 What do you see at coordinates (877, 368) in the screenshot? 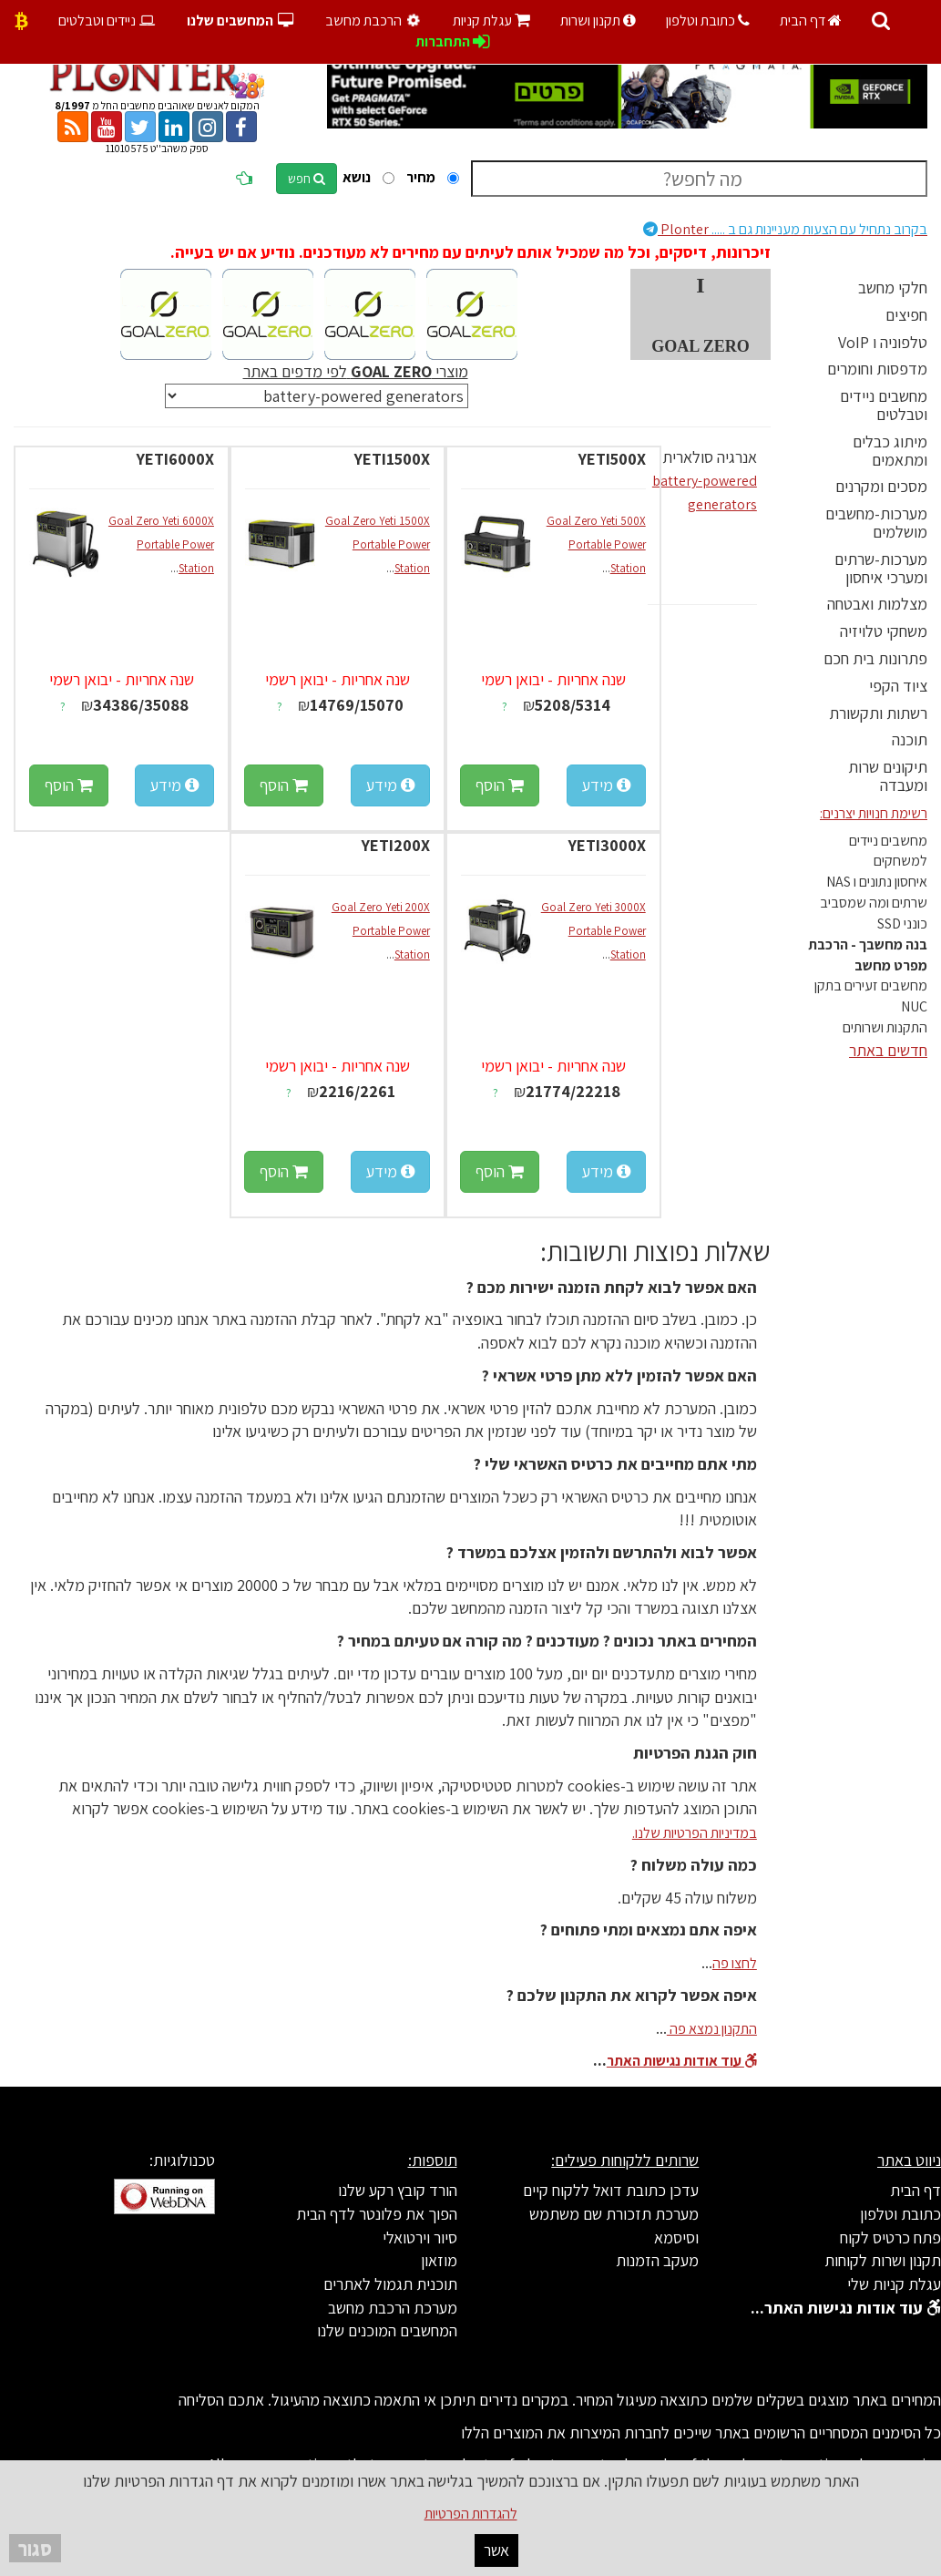
I see `מדפסות וחומרים` at bounding box center [877, 368].